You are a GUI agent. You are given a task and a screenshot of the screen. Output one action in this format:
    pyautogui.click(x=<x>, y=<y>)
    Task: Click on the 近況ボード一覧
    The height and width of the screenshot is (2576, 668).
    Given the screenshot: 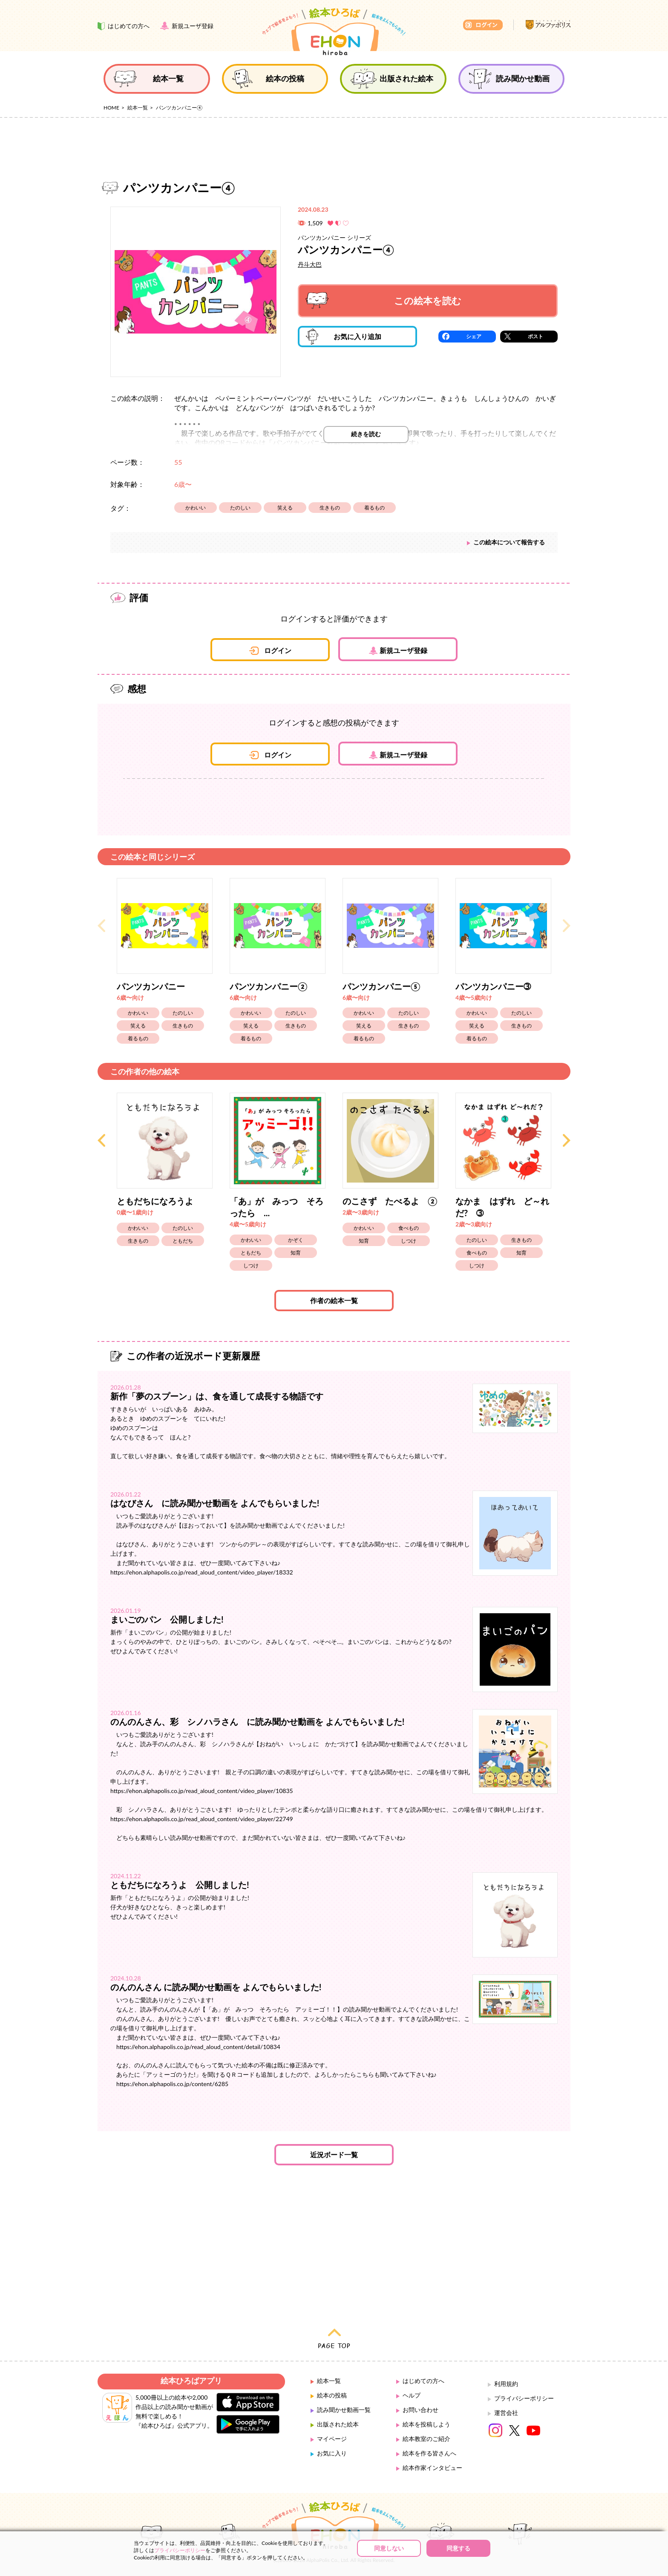 What is the action you would take?
    pyautogui.click(x=334, y=2154)
    